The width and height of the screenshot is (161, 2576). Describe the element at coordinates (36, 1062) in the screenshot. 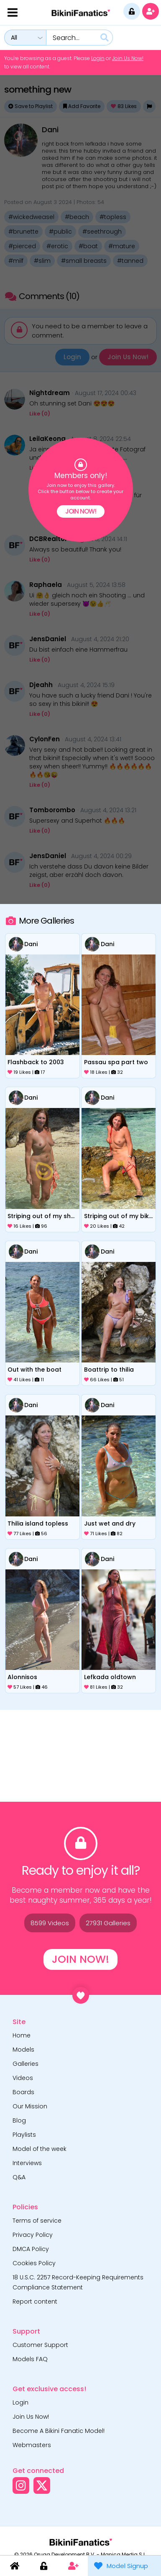

I see `flashback to 2003` at that location.